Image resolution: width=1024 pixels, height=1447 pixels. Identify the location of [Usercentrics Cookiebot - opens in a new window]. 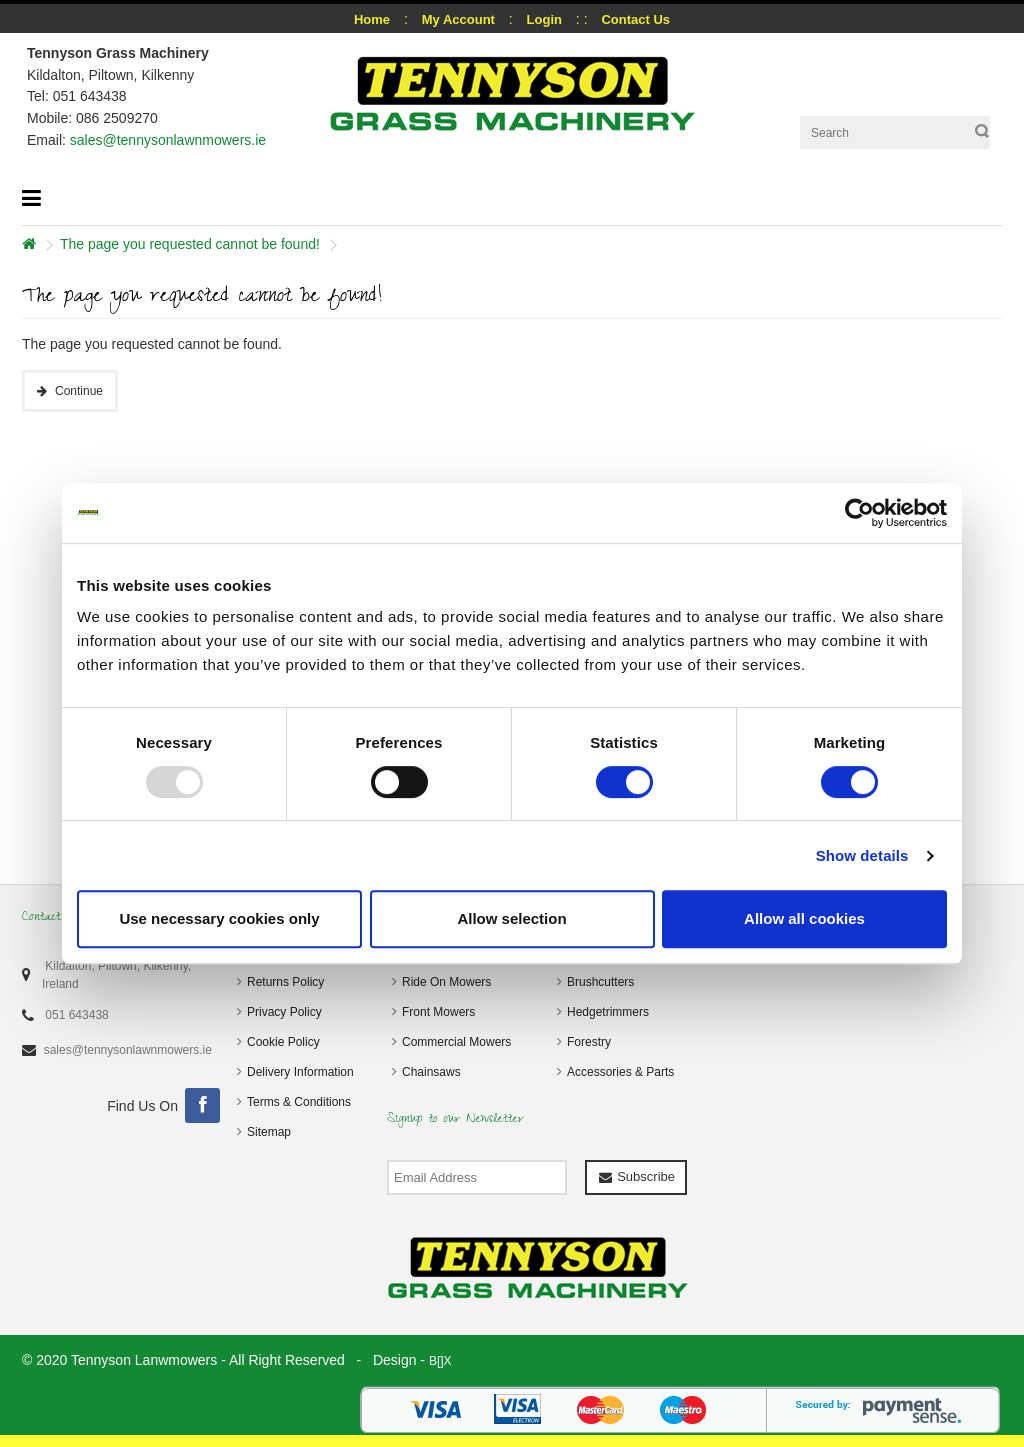
(859, 513).